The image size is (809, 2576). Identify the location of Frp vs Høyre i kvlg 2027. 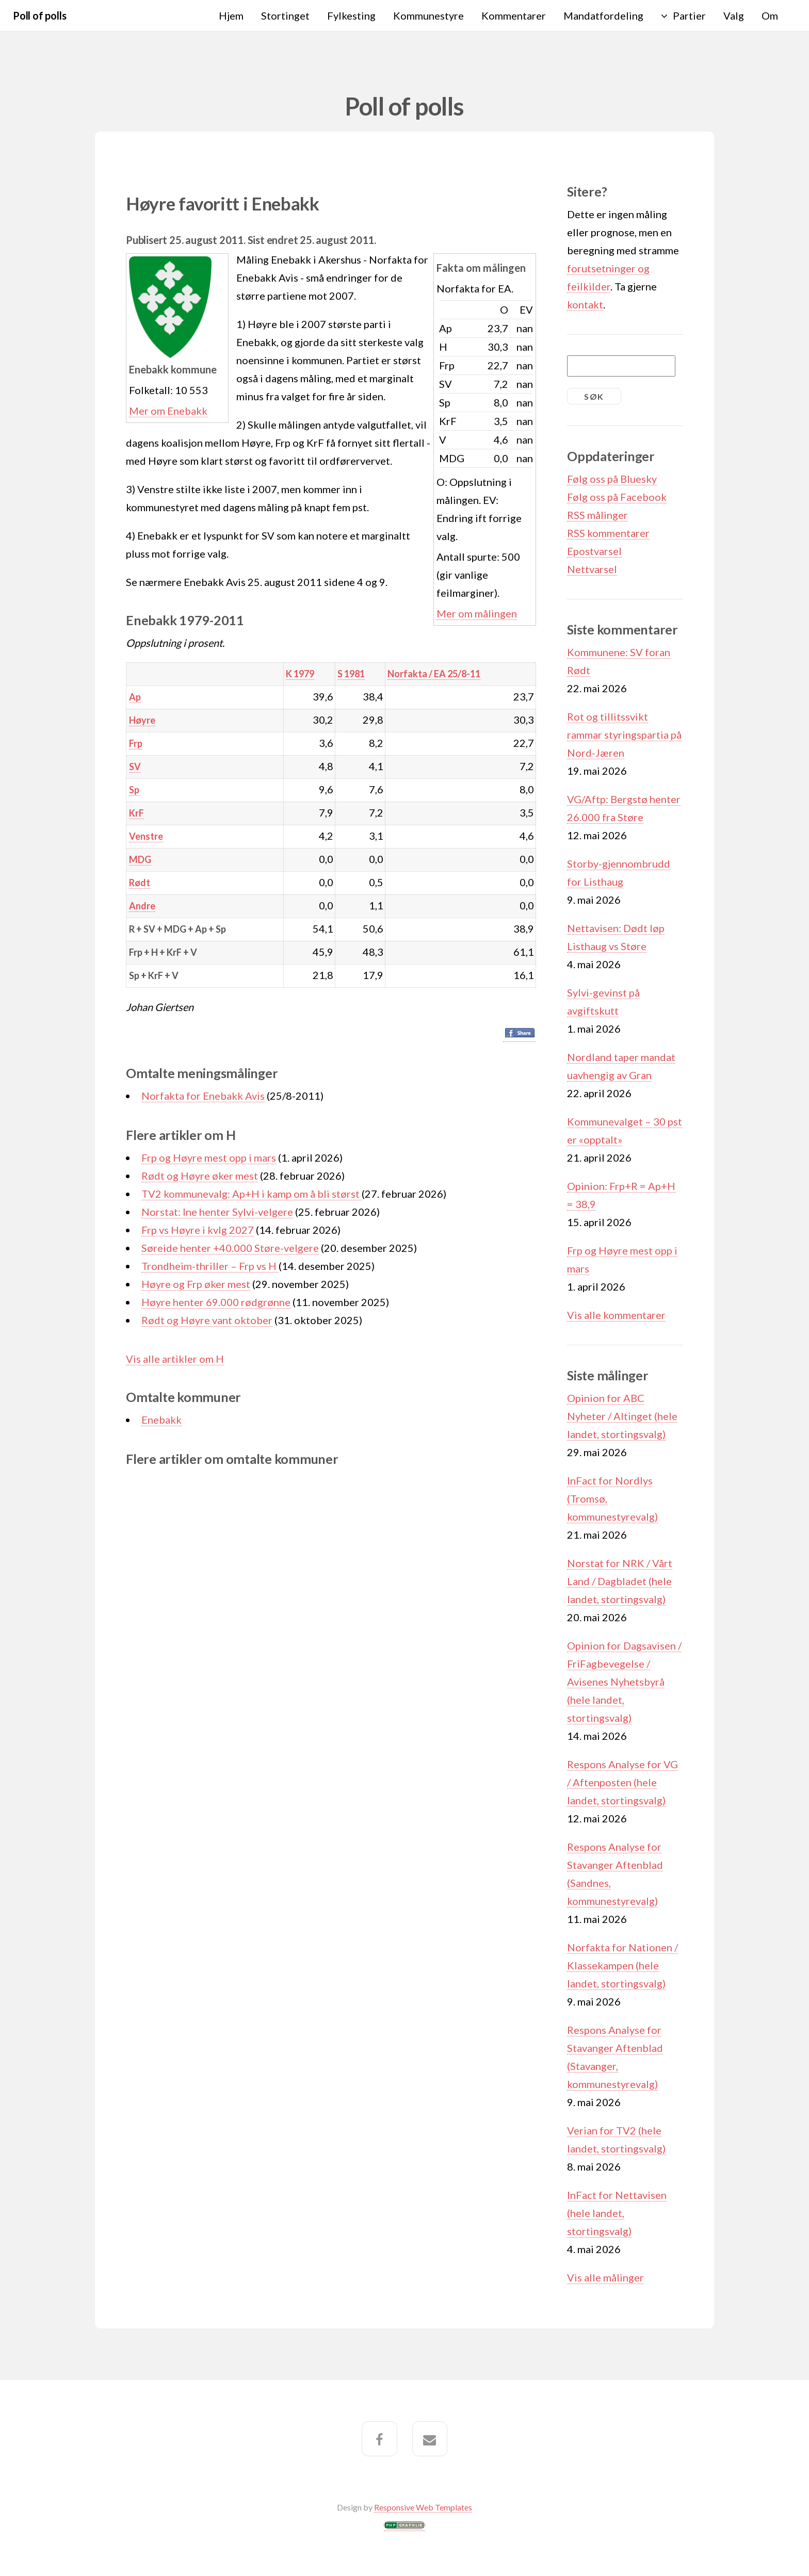
(197, 1230).